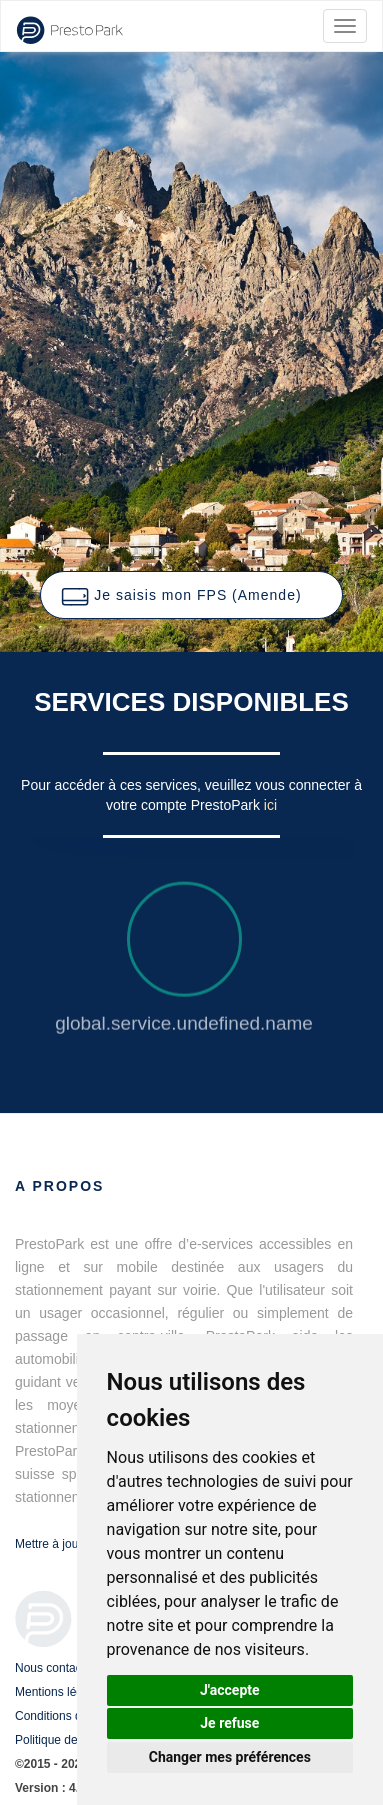  What do you see at coordinates (60, 1692) in the screenshot?
I see `Mentions légales` at bounding box center [60, 1692].